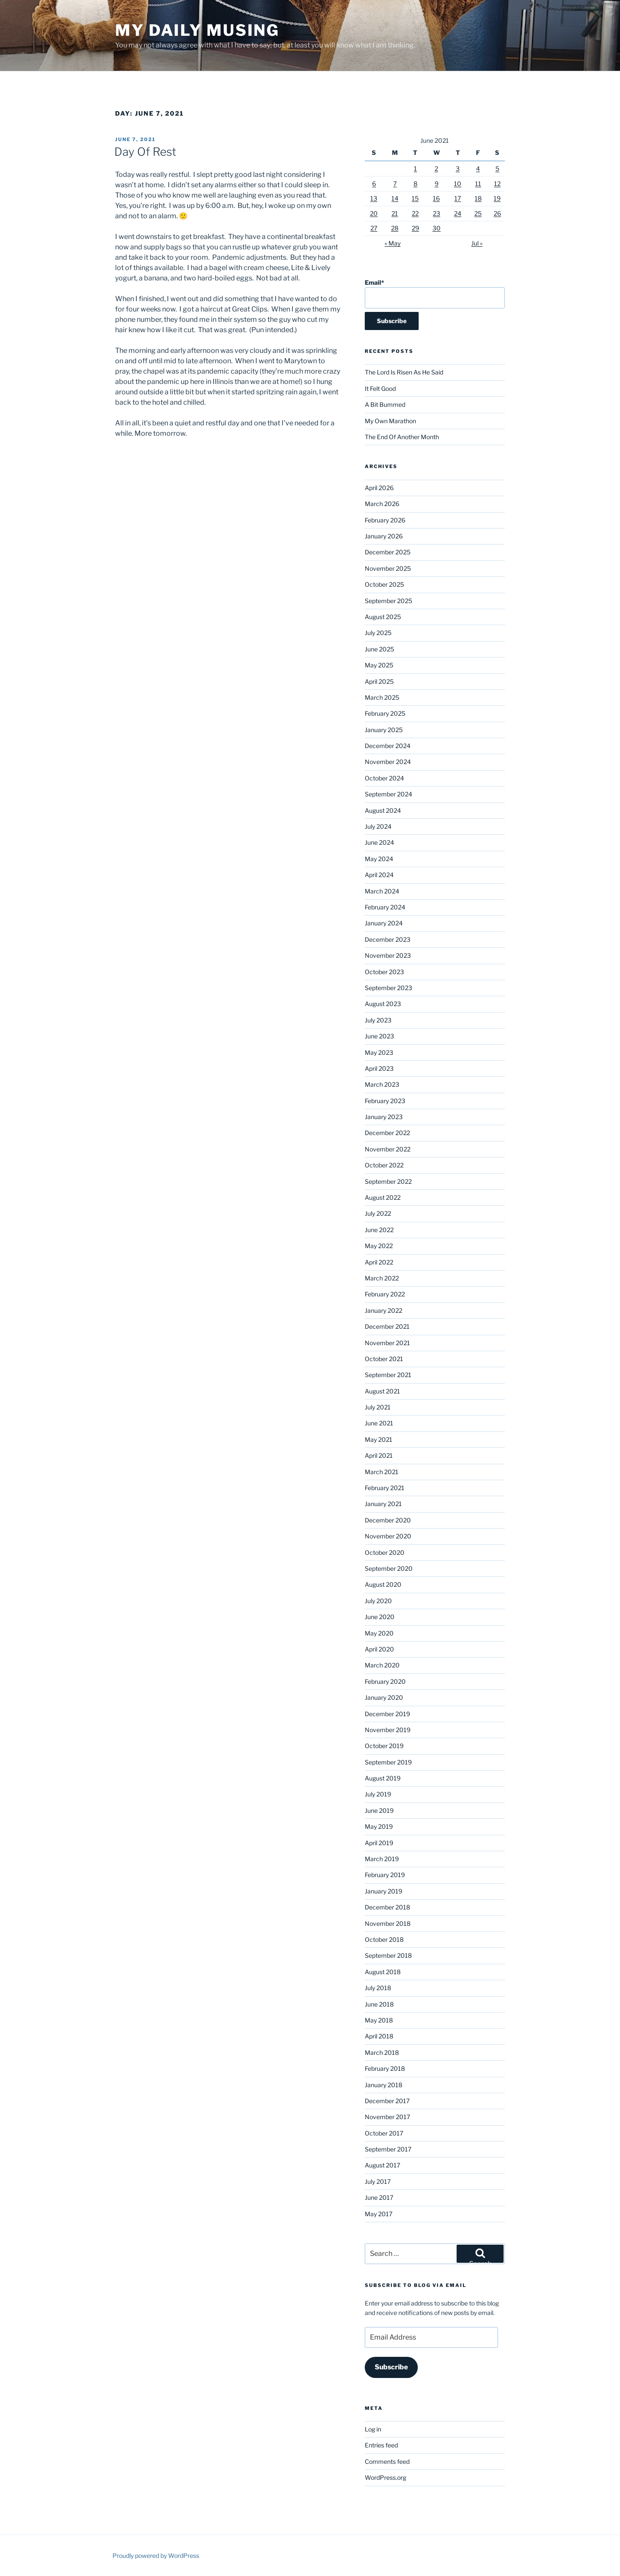 The width and height of the screenshot is (620, 2576). Describe the element at coordinates (436, 198) in the screenshot. I see `16 [Posts published on June 16, 2021]` at that location.